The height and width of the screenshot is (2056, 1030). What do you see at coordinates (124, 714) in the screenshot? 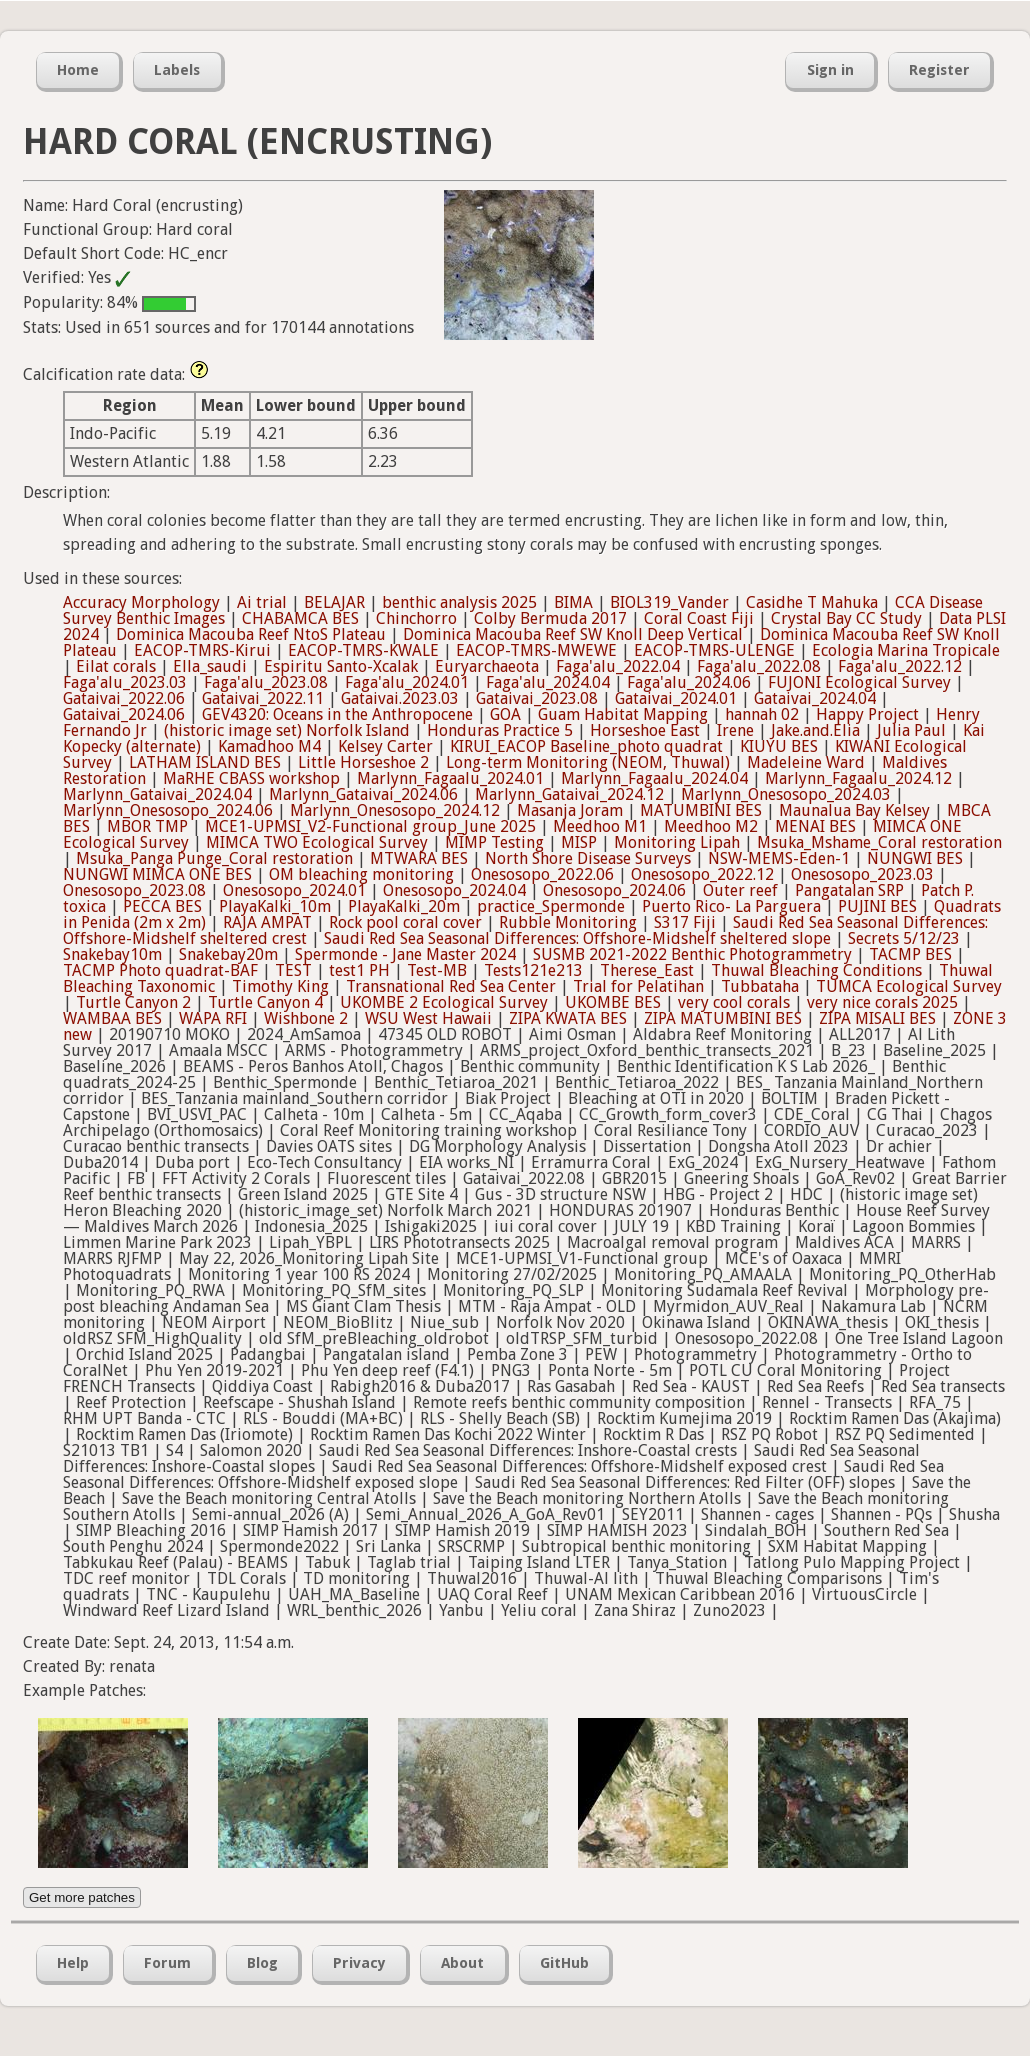
I see `Gataivai_2024.06` at bounding box center [124, 714].